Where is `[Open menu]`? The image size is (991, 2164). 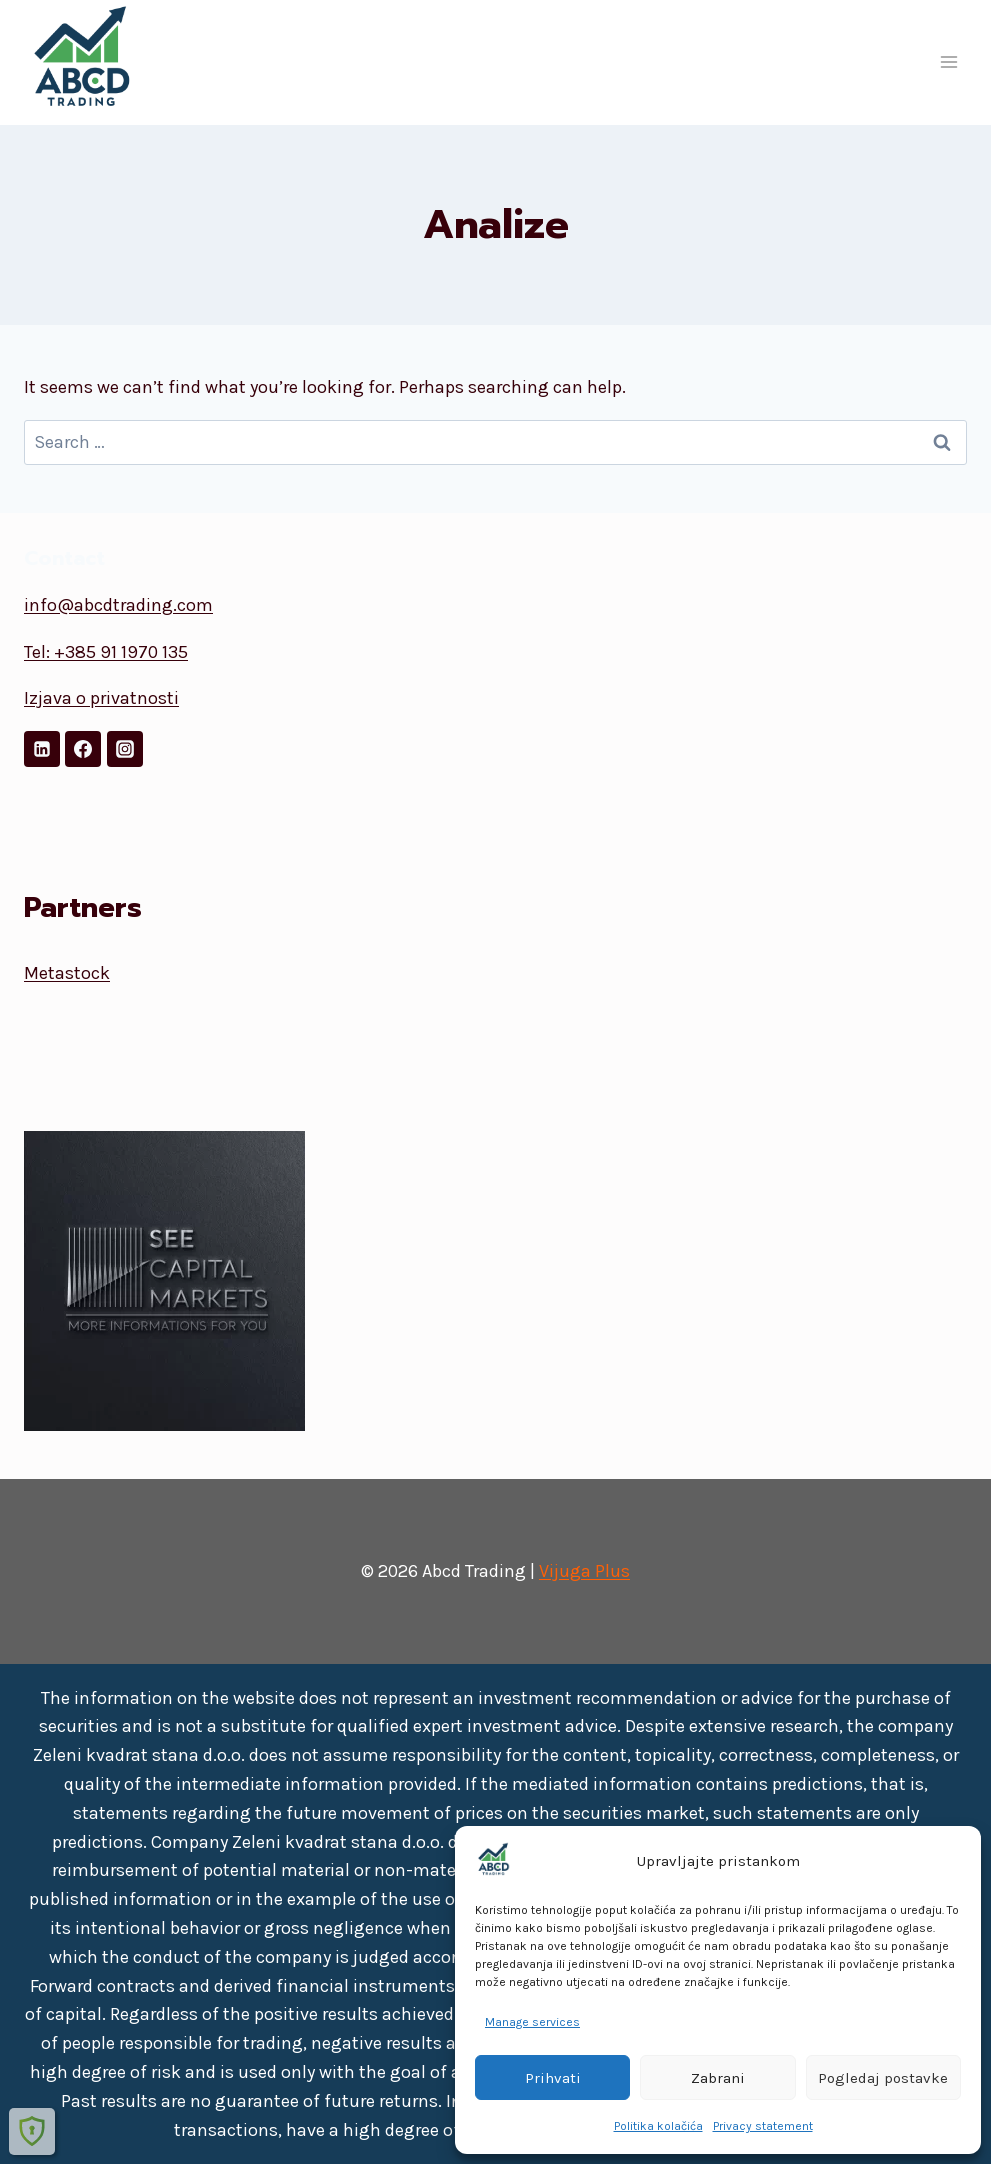 [Open menu] is located at coordinates (948, 62).